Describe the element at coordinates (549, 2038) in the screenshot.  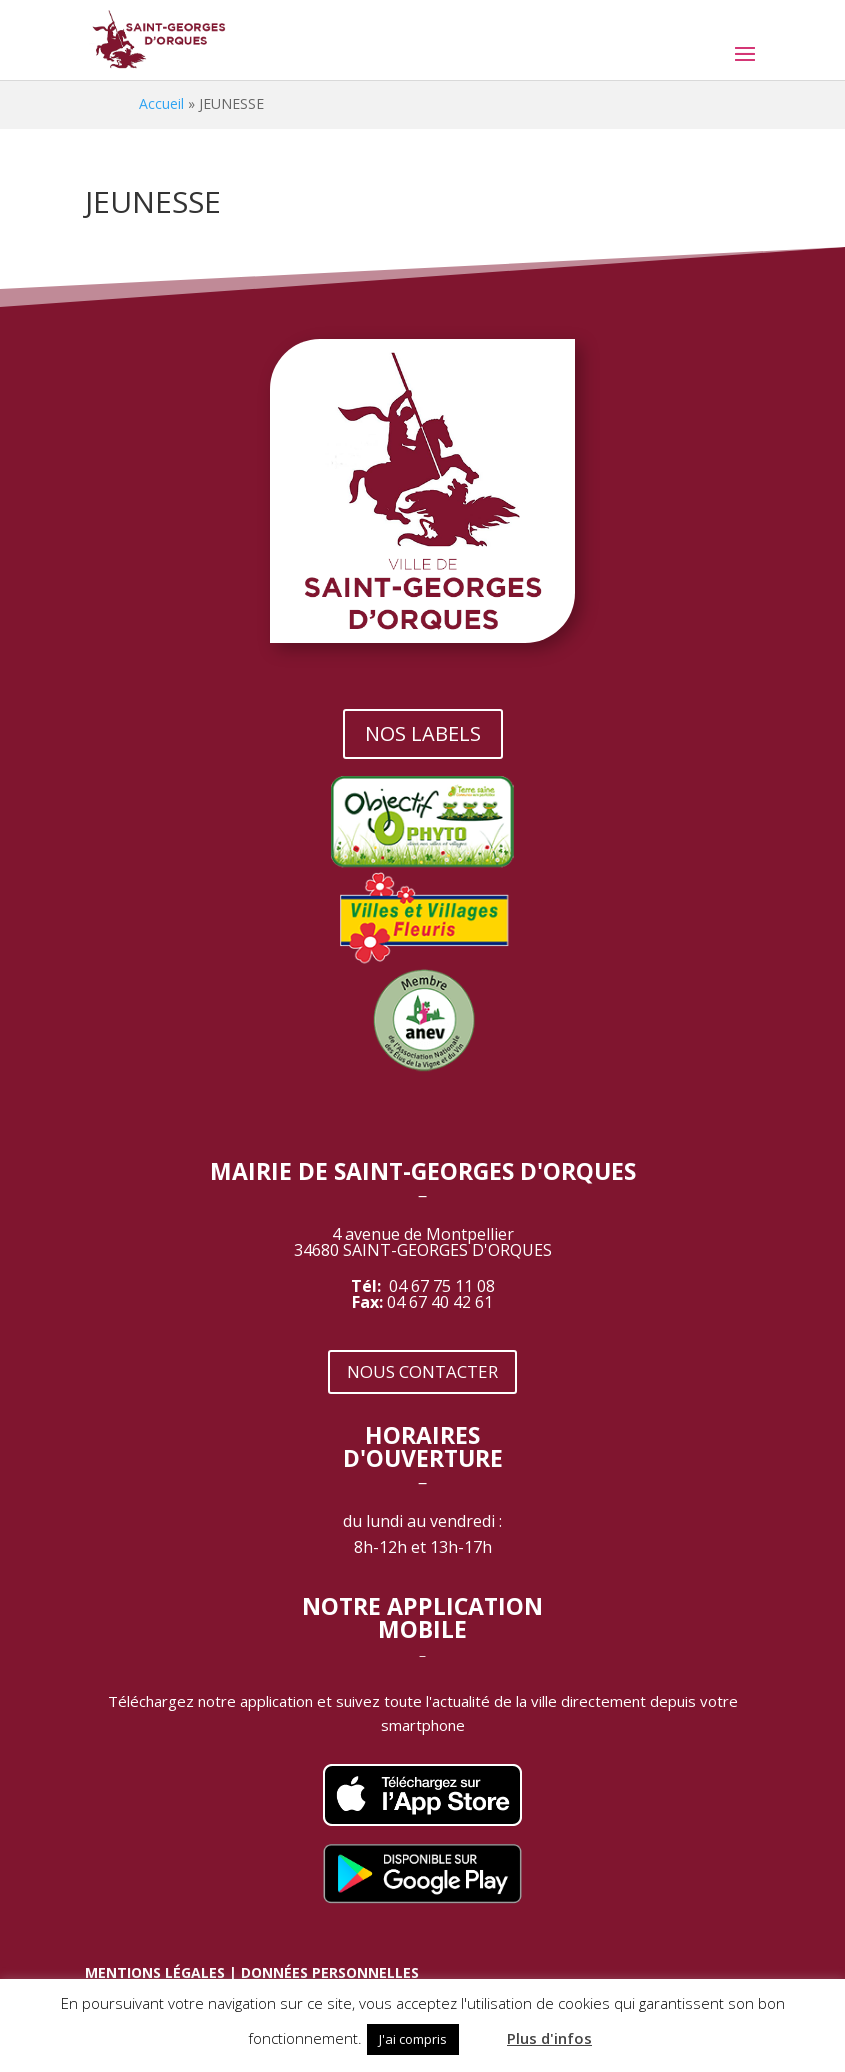
I see `Plus d'infos` at that location.